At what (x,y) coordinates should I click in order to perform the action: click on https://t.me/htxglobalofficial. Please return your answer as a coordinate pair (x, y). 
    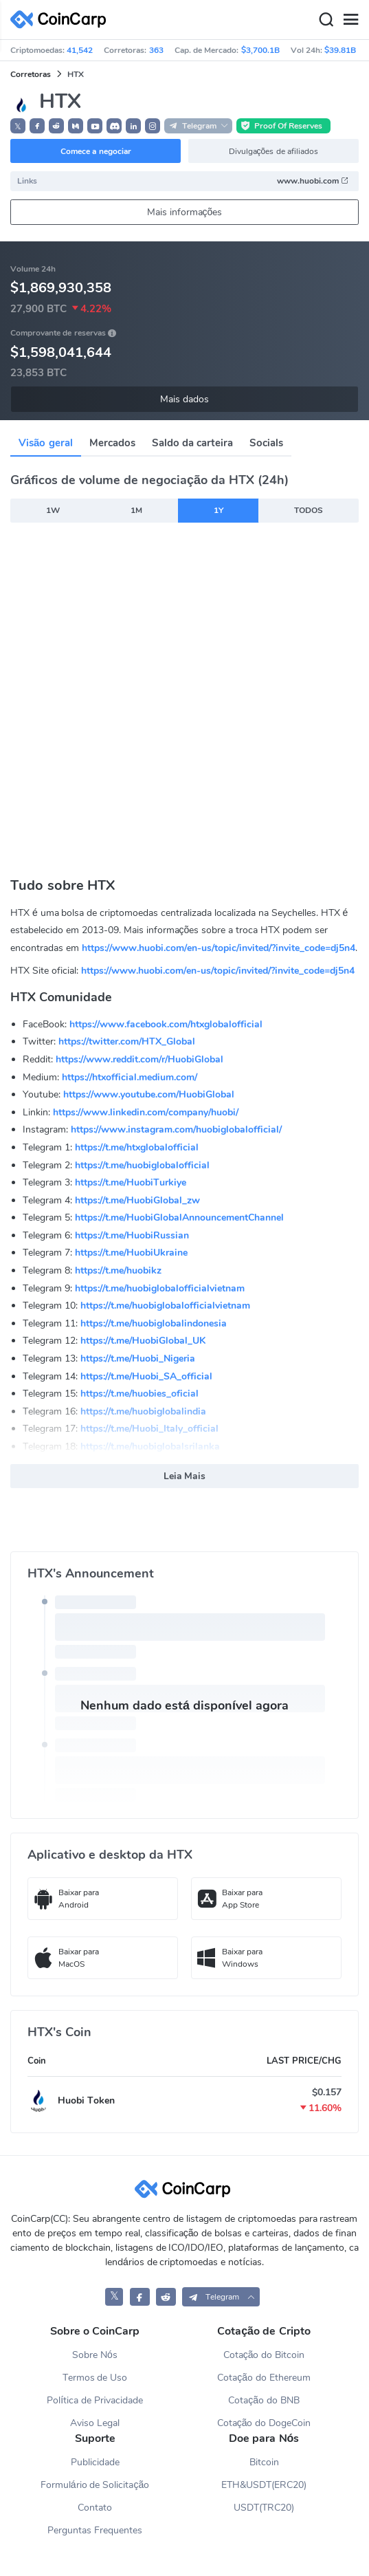
    Looking at the image, I should click on (137, 1147).